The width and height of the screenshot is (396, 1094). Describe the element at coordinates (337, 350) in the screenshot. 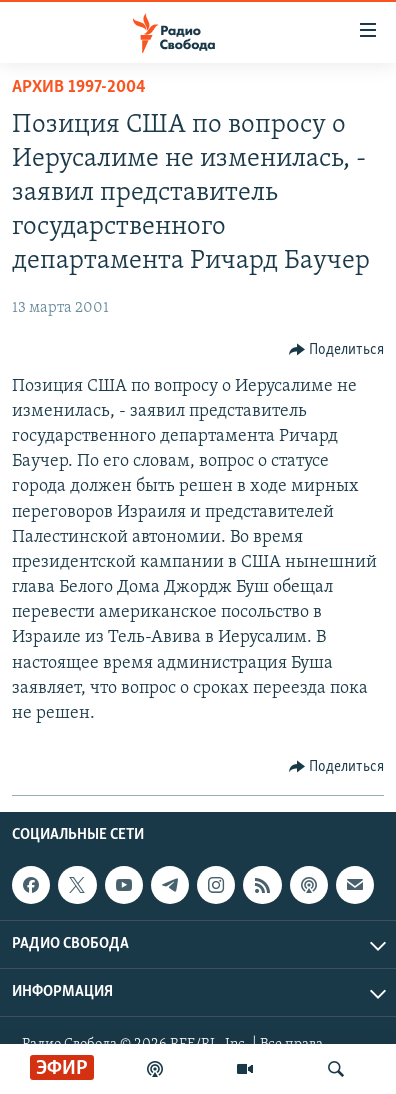

I see `[Button]` at that location.